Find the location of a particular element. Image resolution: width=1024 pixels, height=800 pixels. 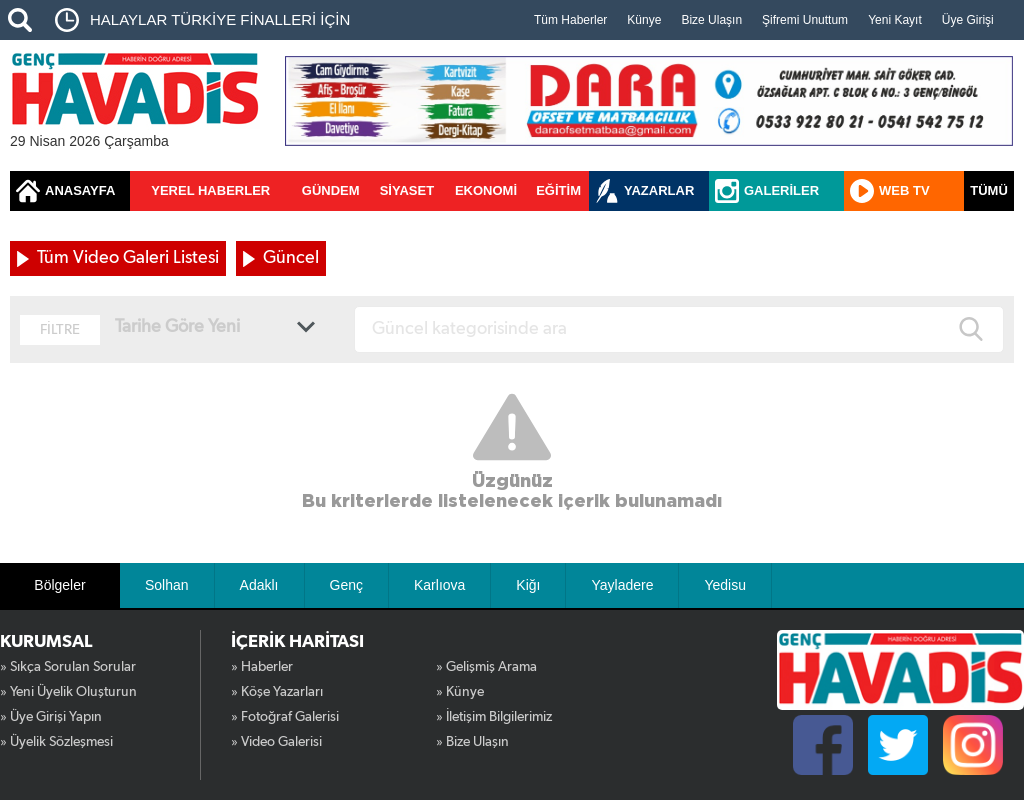

HALAYLAR TÜRKİYE FİNALLERİ İÇİN is located at coordinates (220, 19).